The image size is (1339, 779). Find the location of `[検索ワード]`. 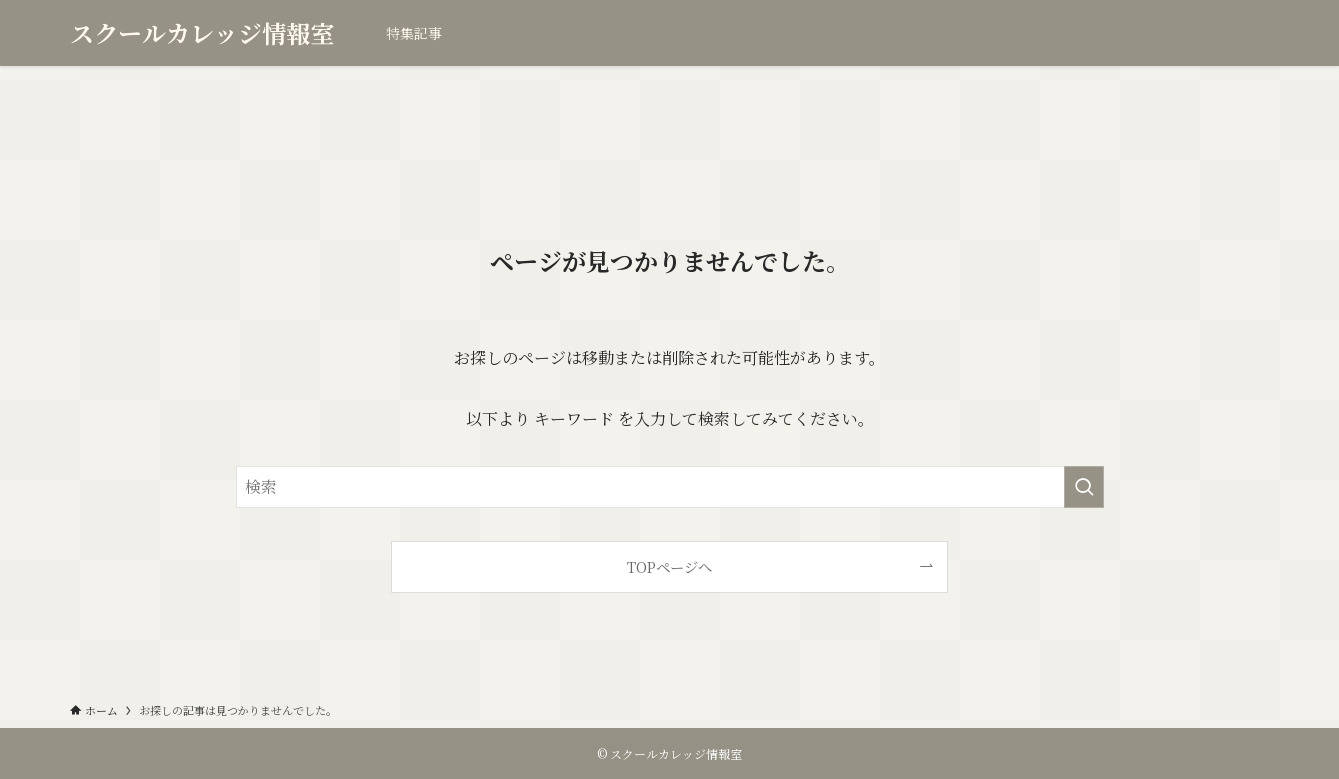

[検索ワード] is located at coordinates (670, 487).